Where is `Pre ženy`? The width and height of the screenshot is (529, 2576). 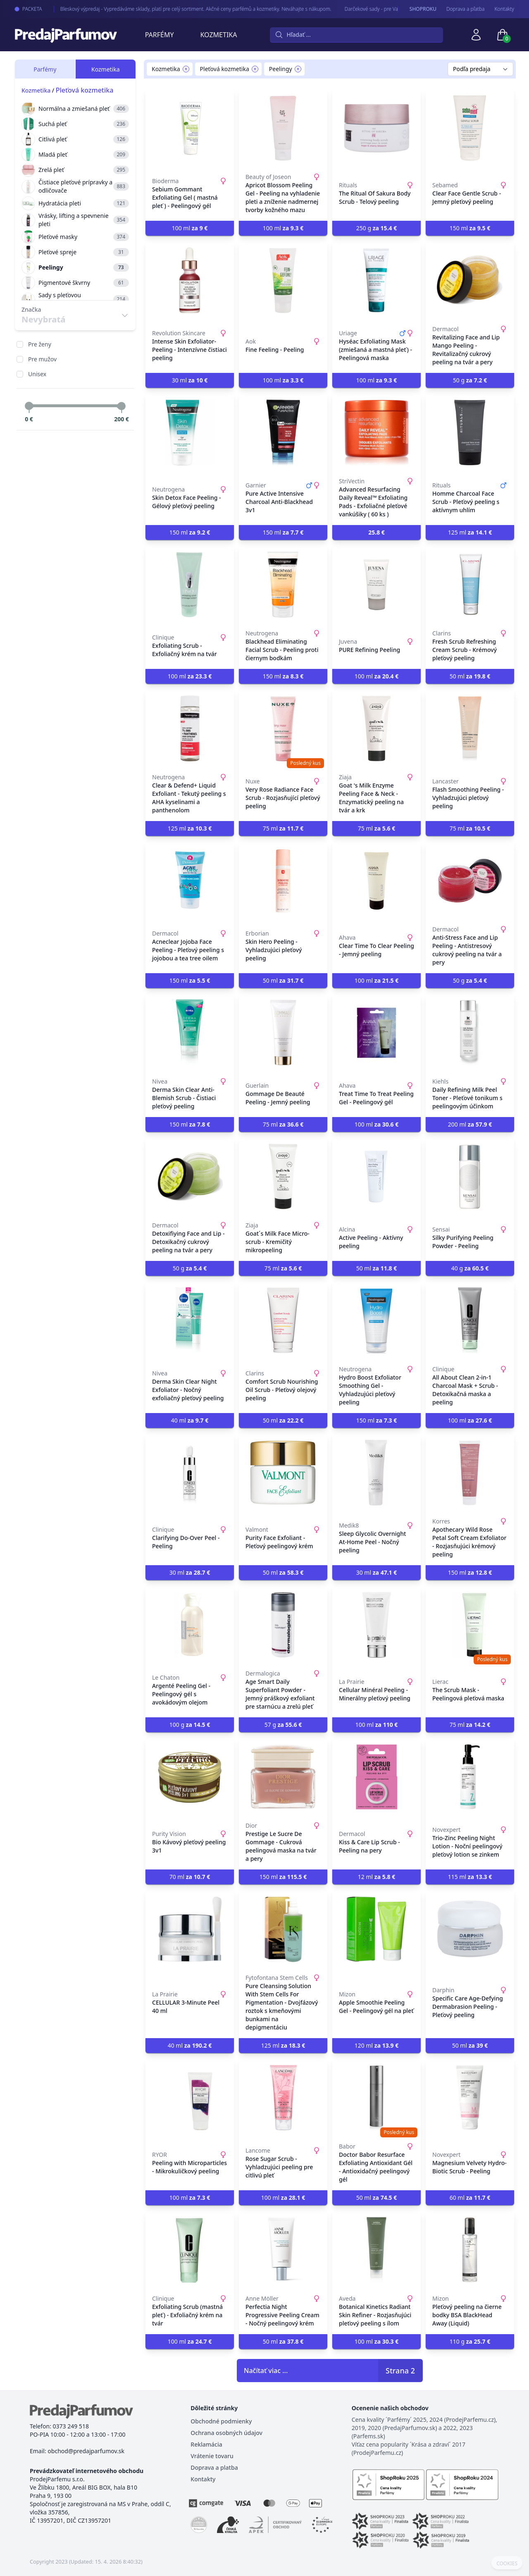
Pre ženy is located at coordinates (39, 344).